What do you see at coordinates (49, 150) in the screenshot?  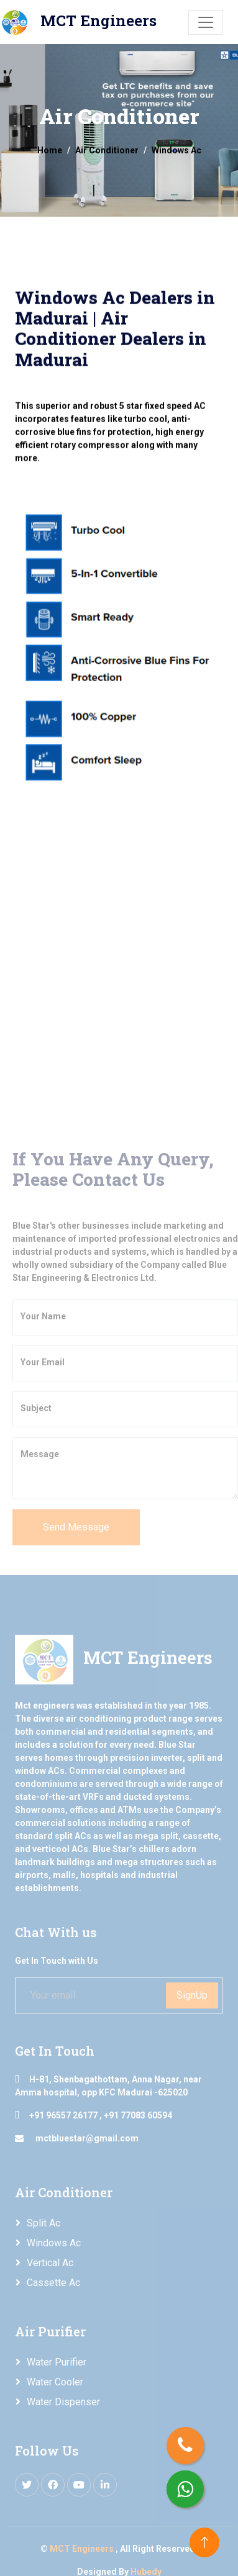 I see `Home` at bounding box center [49, 150].